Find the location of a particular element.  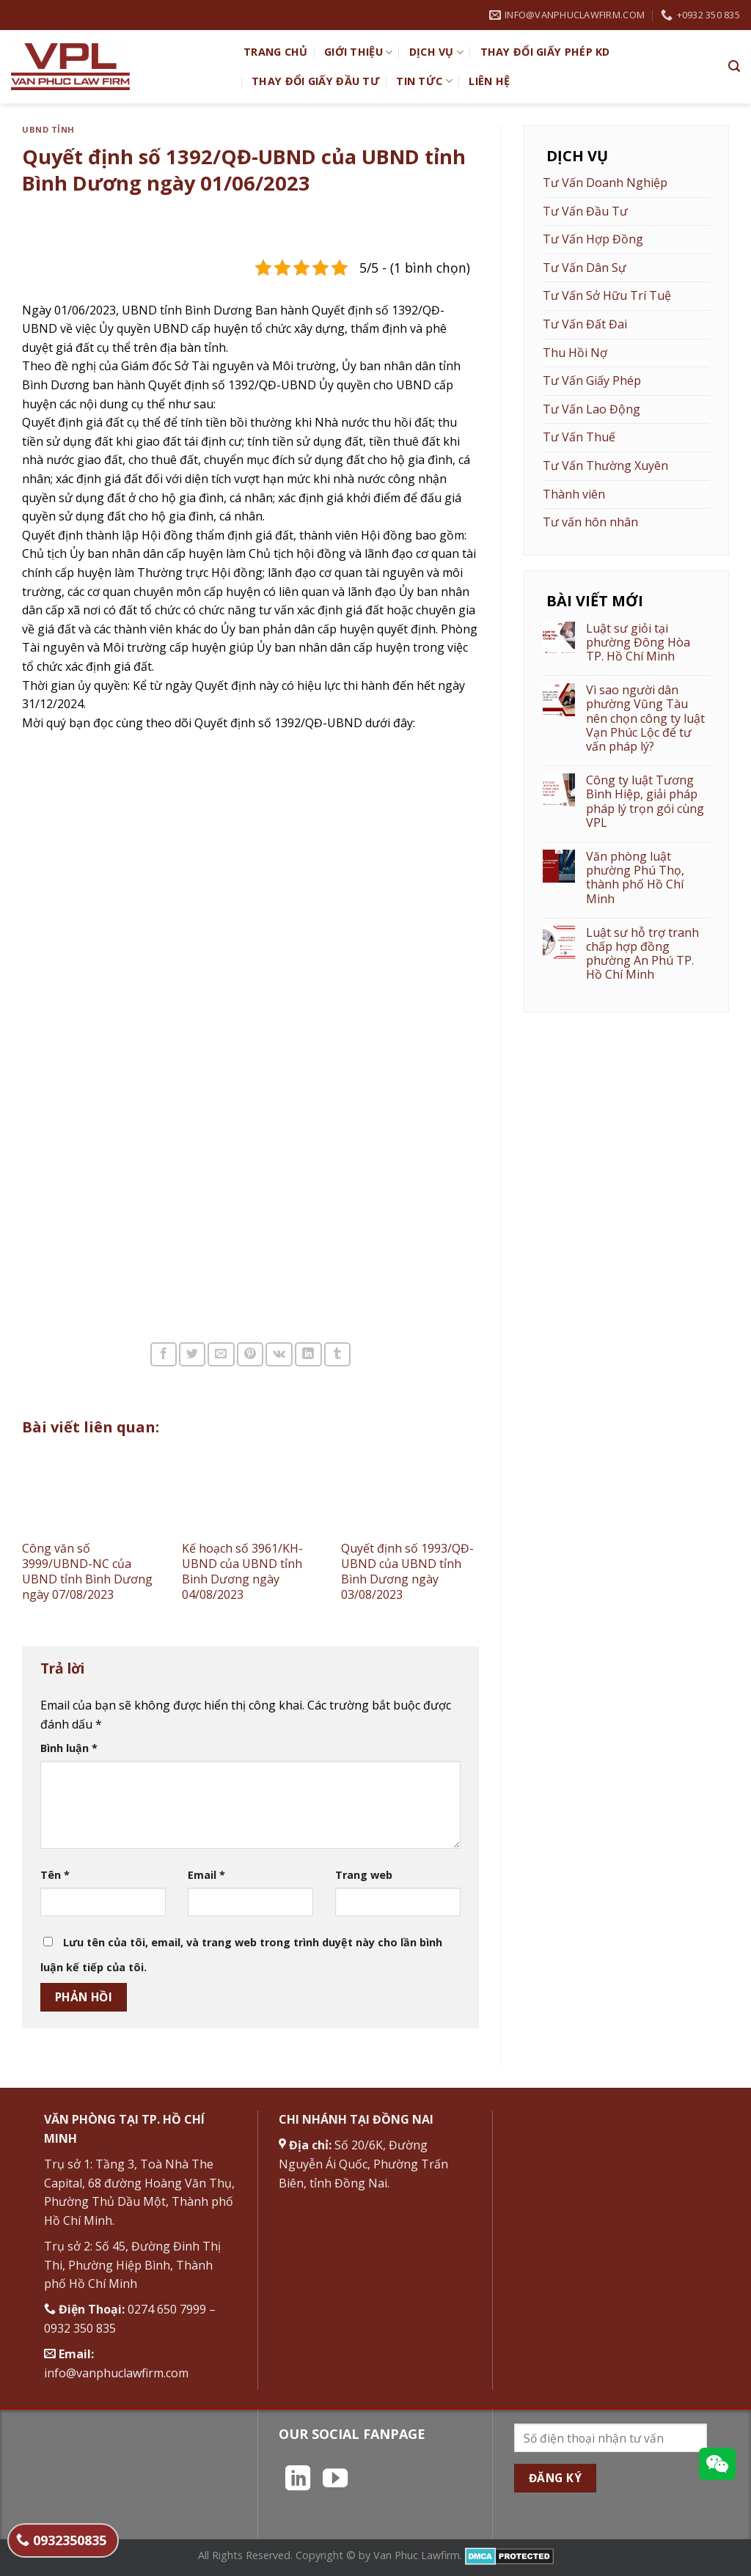

[Theo dõi trên LinkedIn] is located at coordinates (297, 2480).